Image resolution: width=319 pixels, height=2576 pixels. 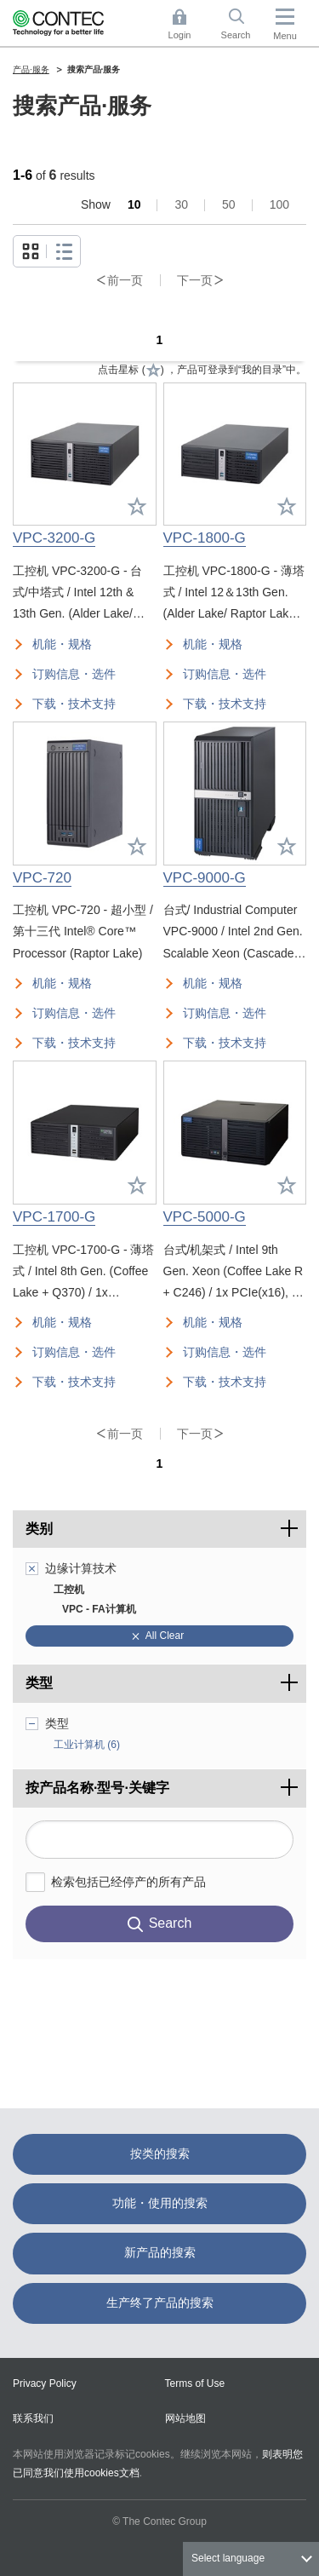 What do you see at coordinates (54, 538) in the screenshot?
I see `VPC-3200-G` at bounding box center [54, 538].